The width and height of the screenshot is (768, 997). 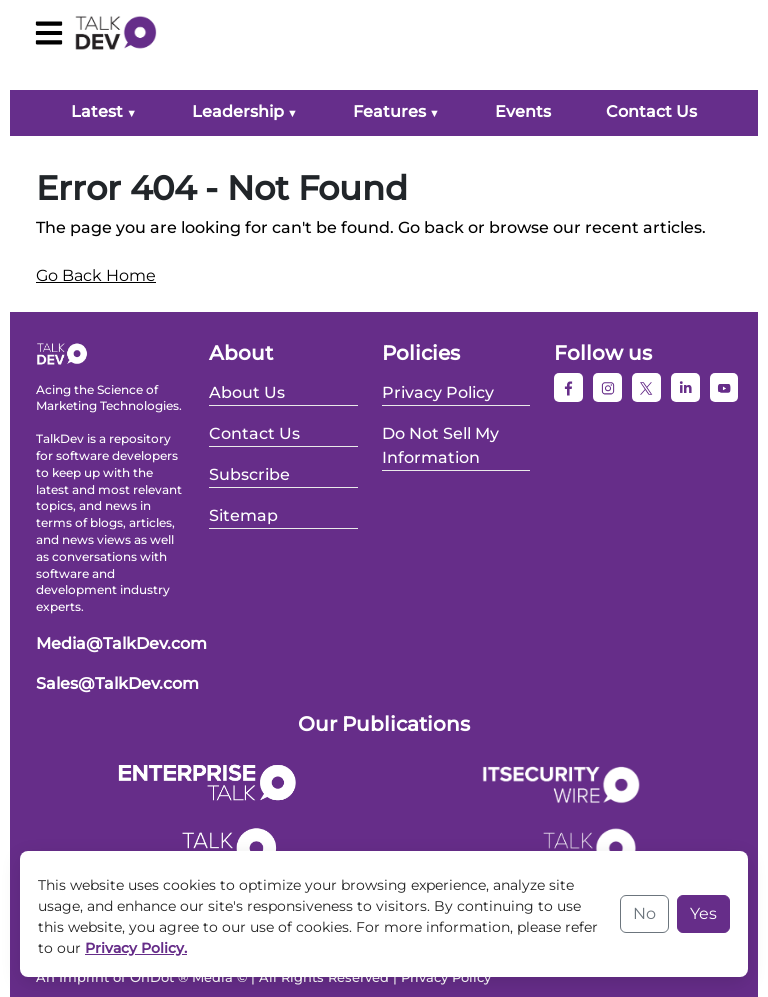 What do you see at coordinates (703, 913) in the screenshot?
I see `Yes` at bounding box center [703, 913].